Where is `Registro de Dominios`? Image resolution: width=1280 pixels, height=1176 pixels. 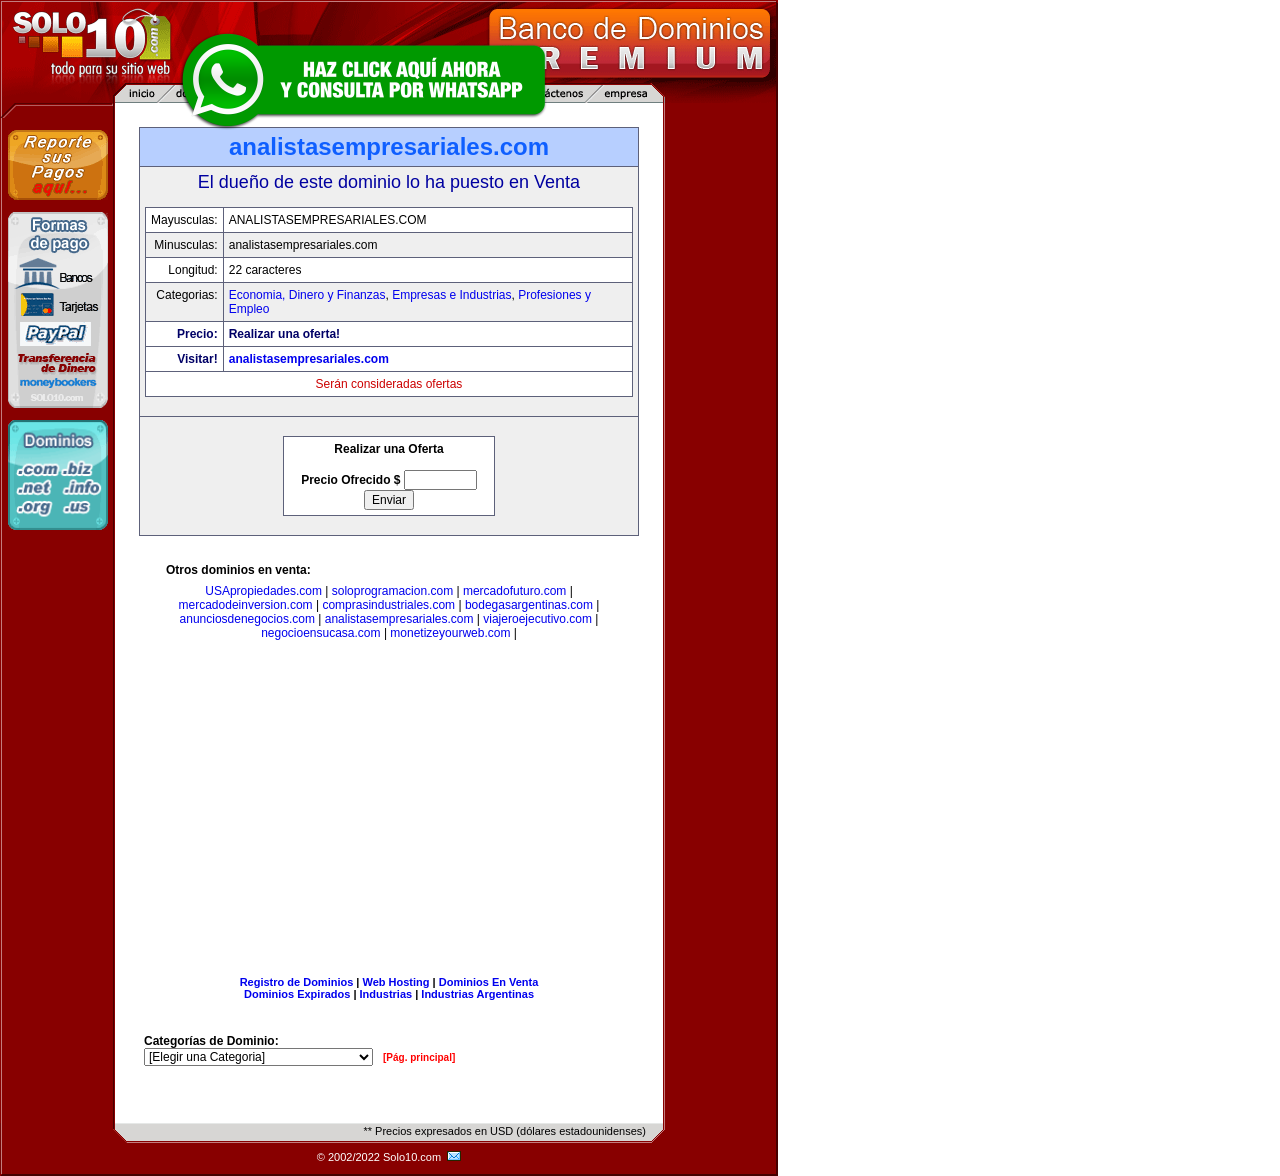
Registro de Dominios is located at coordinates (297, 982).